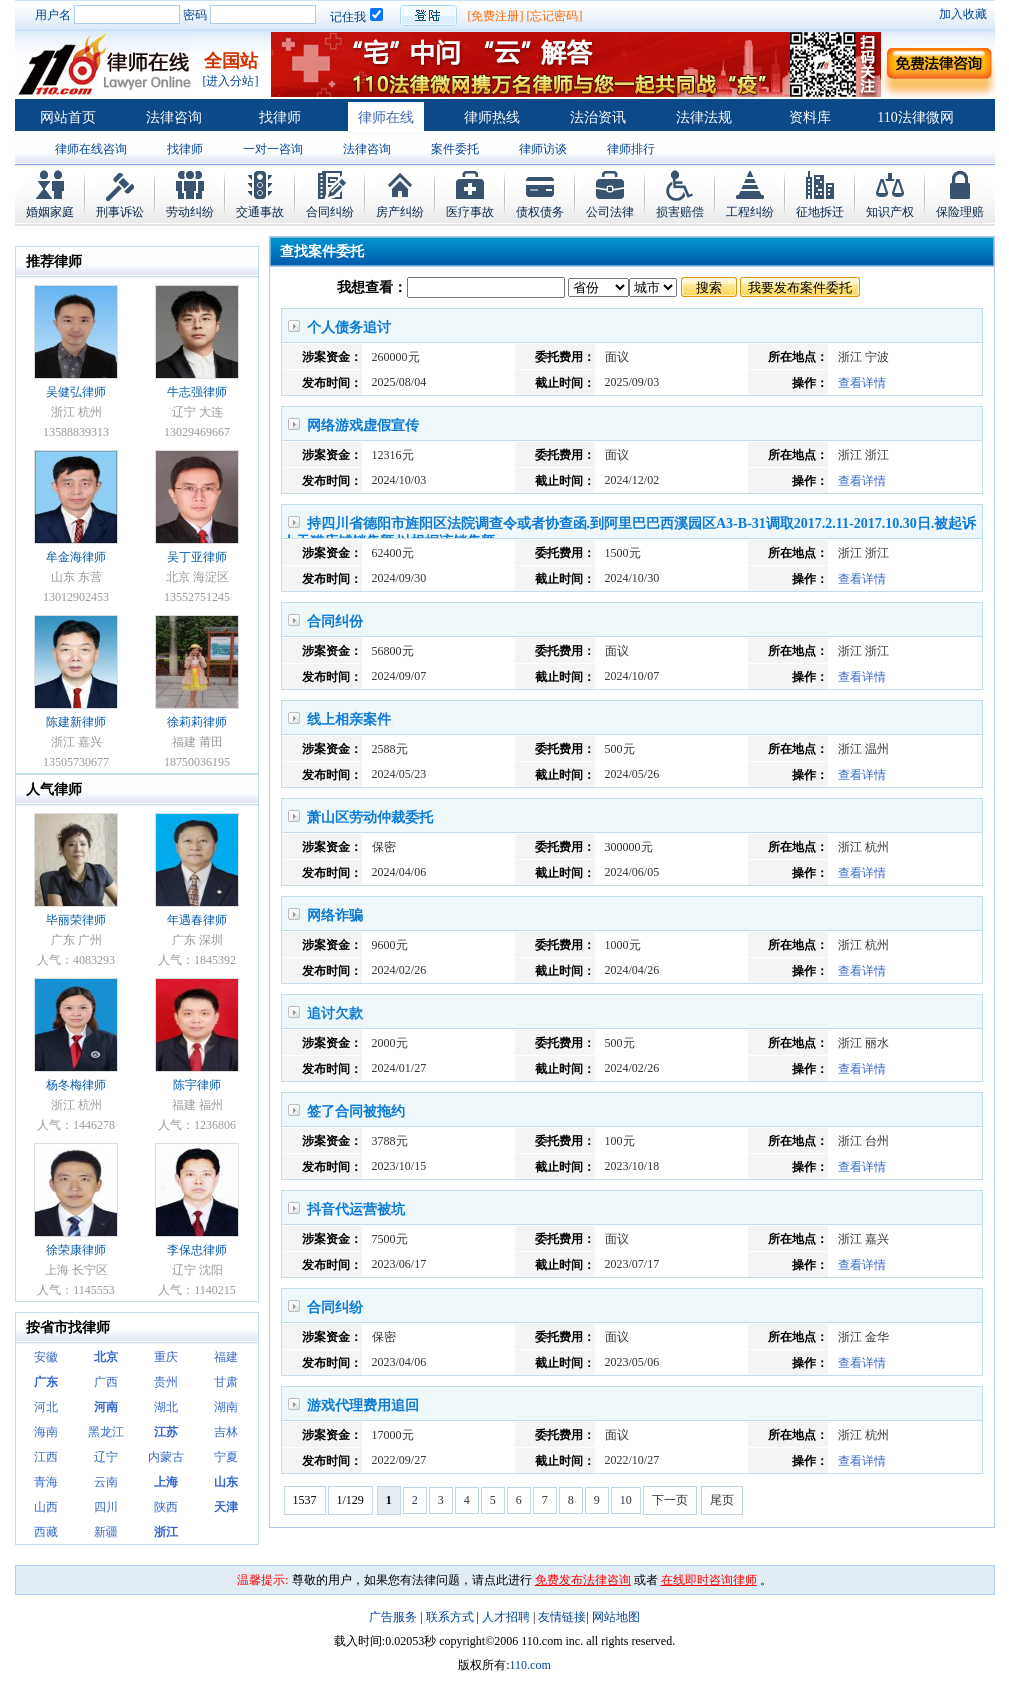  What do you see at coordinates (616, 1617) in the screenshot?
I see `网站地图` at bounding box center [616, 1617].